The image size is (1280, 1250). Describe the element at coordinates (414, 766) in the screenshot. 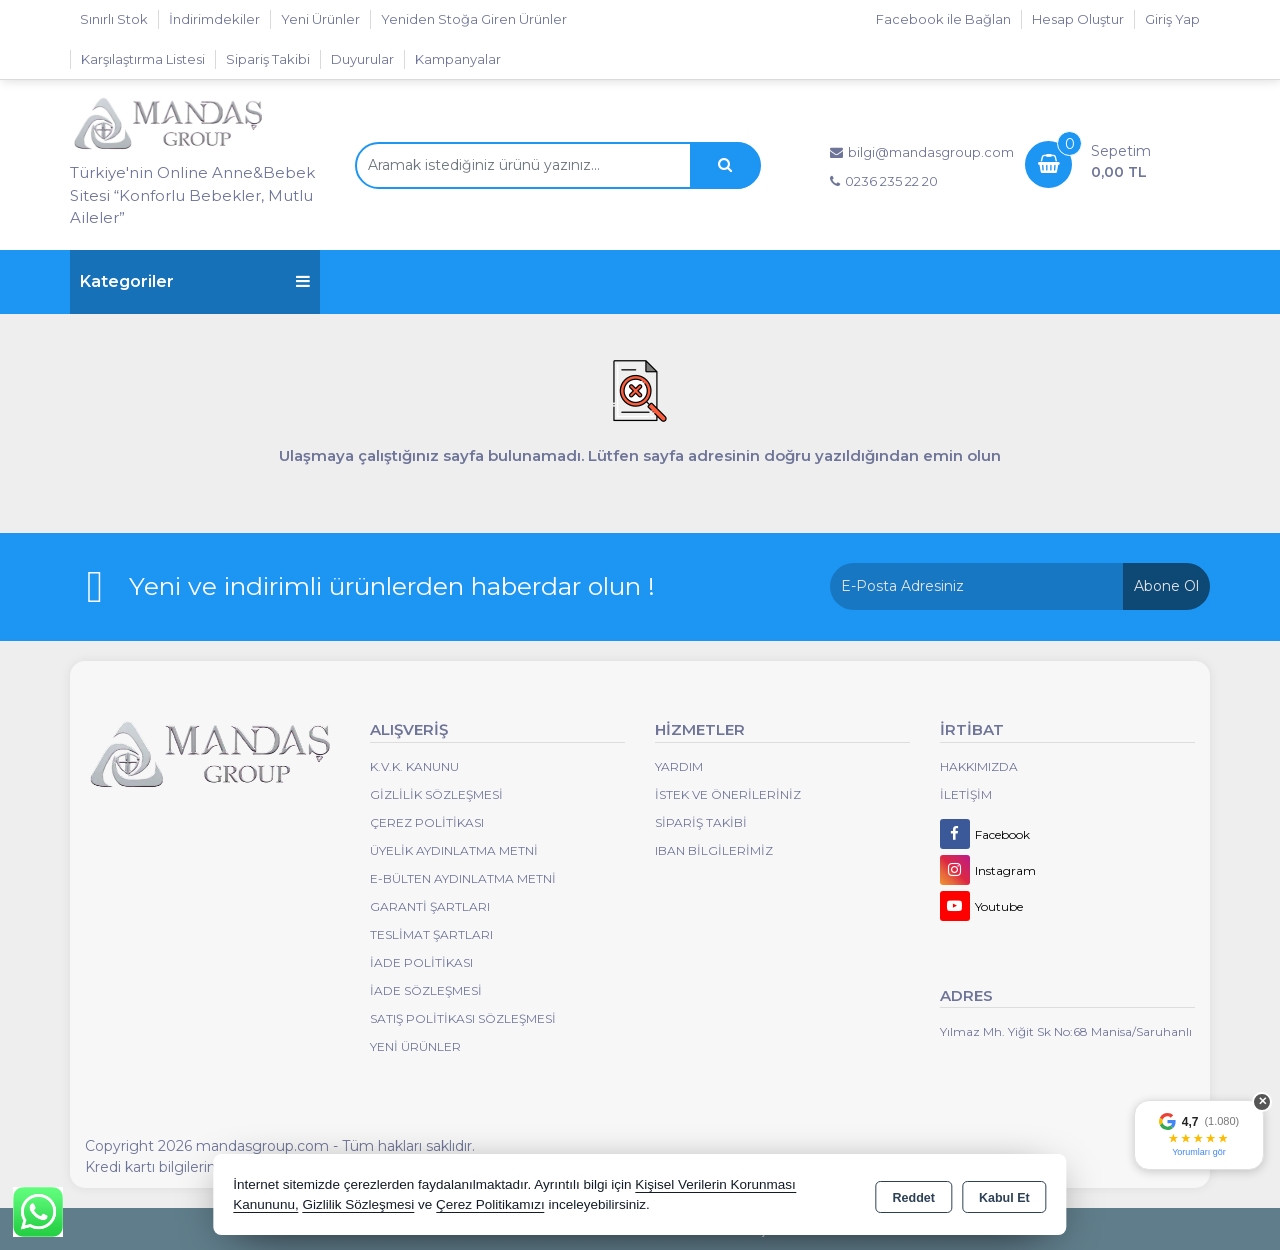

I see `K.V.K. Kanunu` at that location.